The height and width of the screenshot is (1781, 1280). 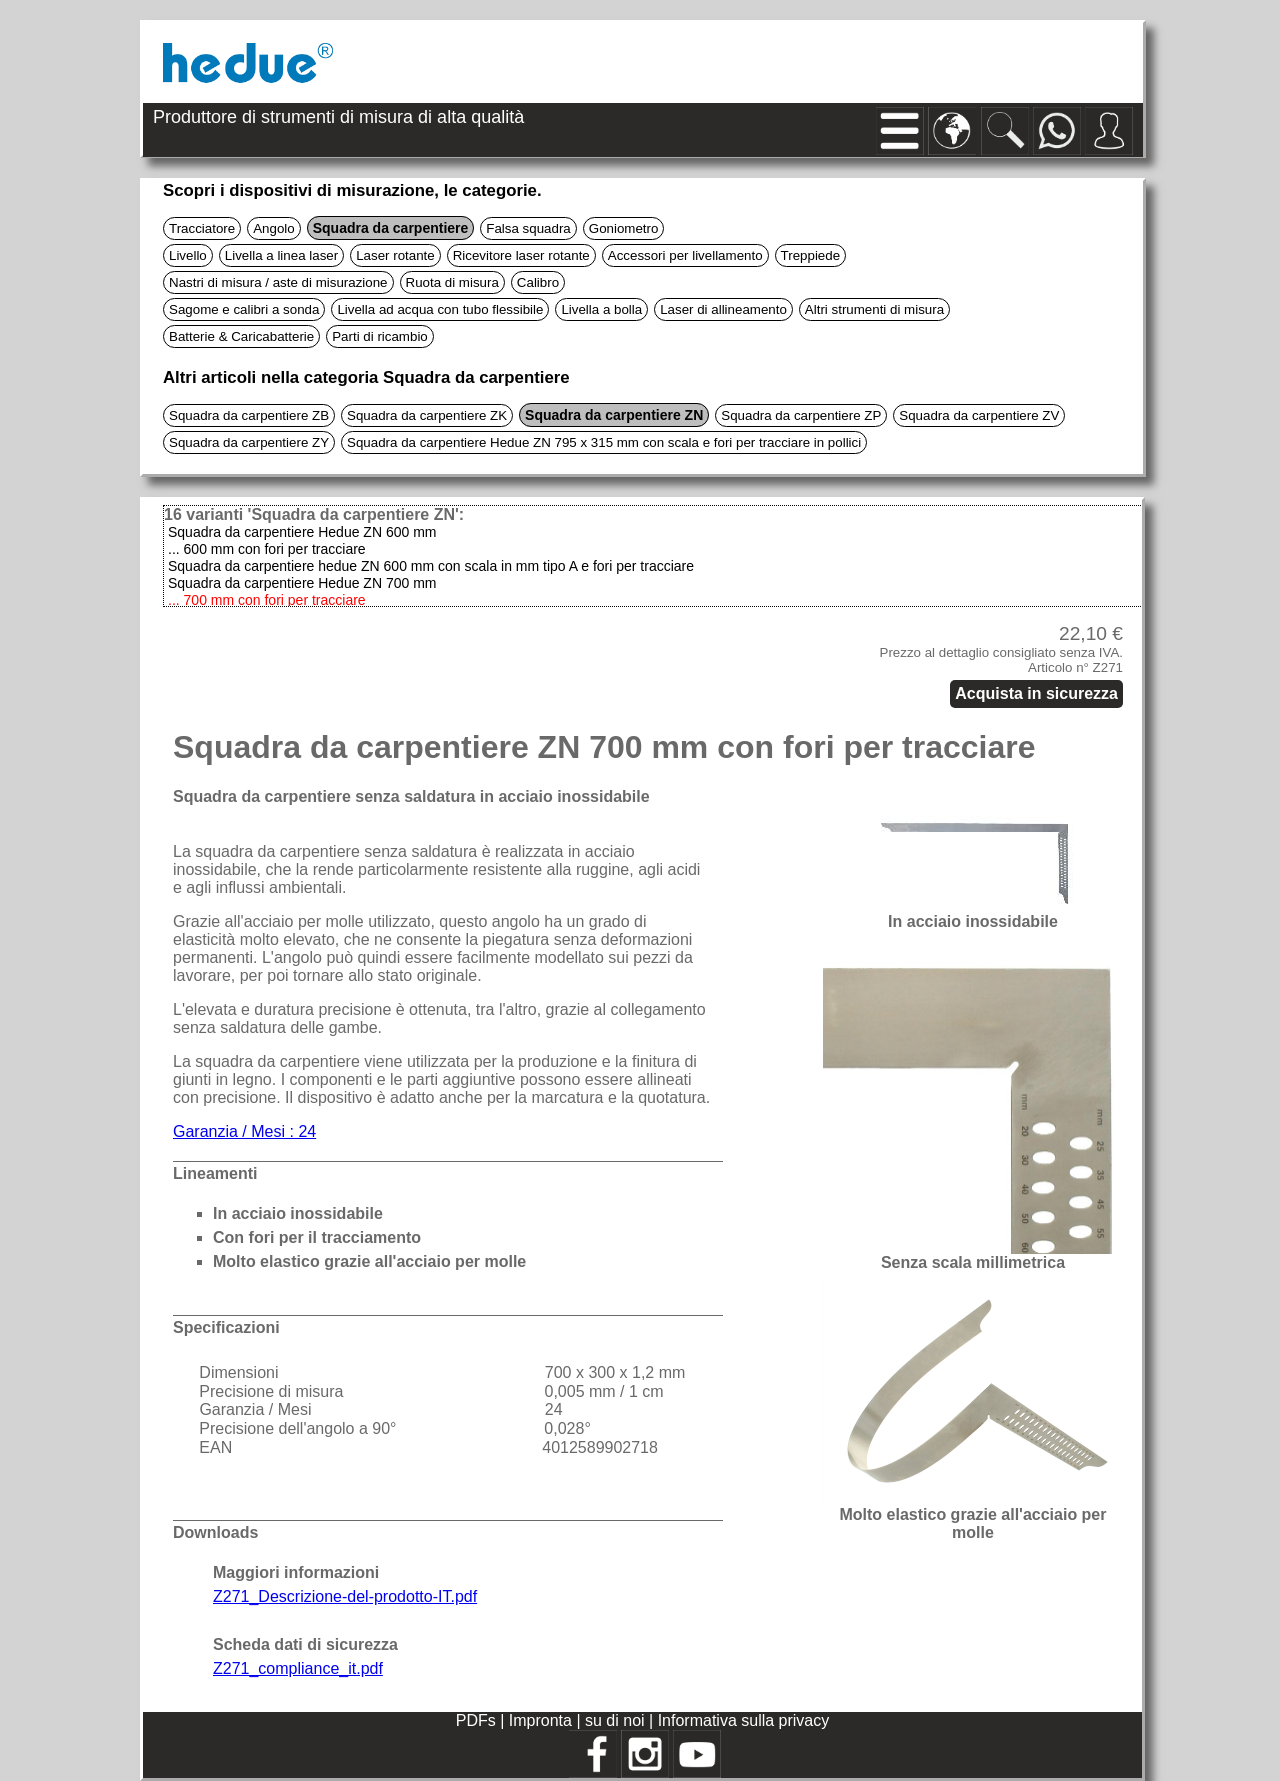 I want to click on Livella ad acqua con tubo flessibile, so click(x=440, y=309).